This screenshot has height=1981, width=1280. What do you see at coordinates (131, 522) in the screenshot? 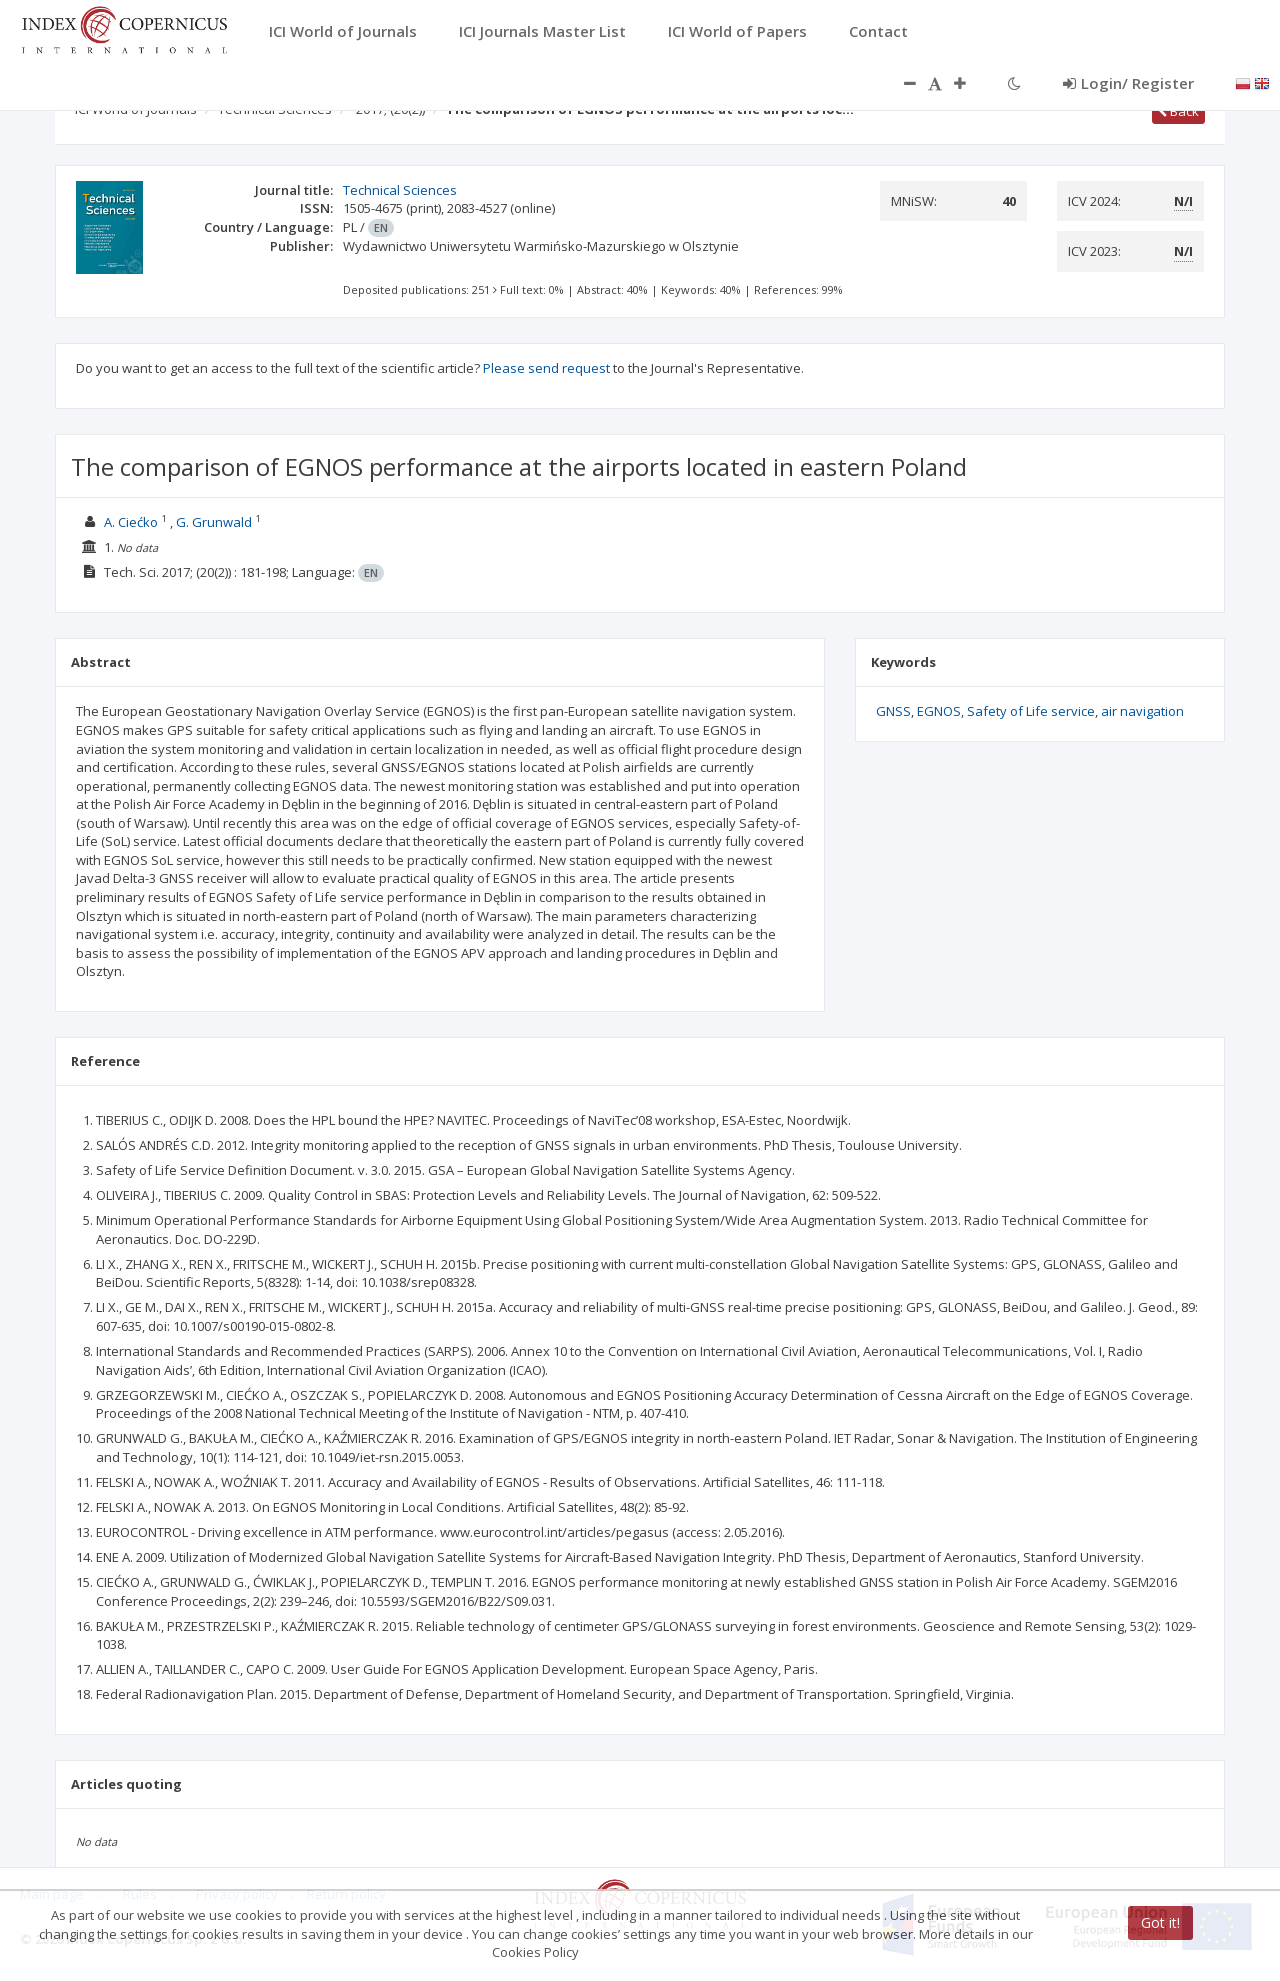
I see `A. Ciećko` at bounding box center [131, 522].